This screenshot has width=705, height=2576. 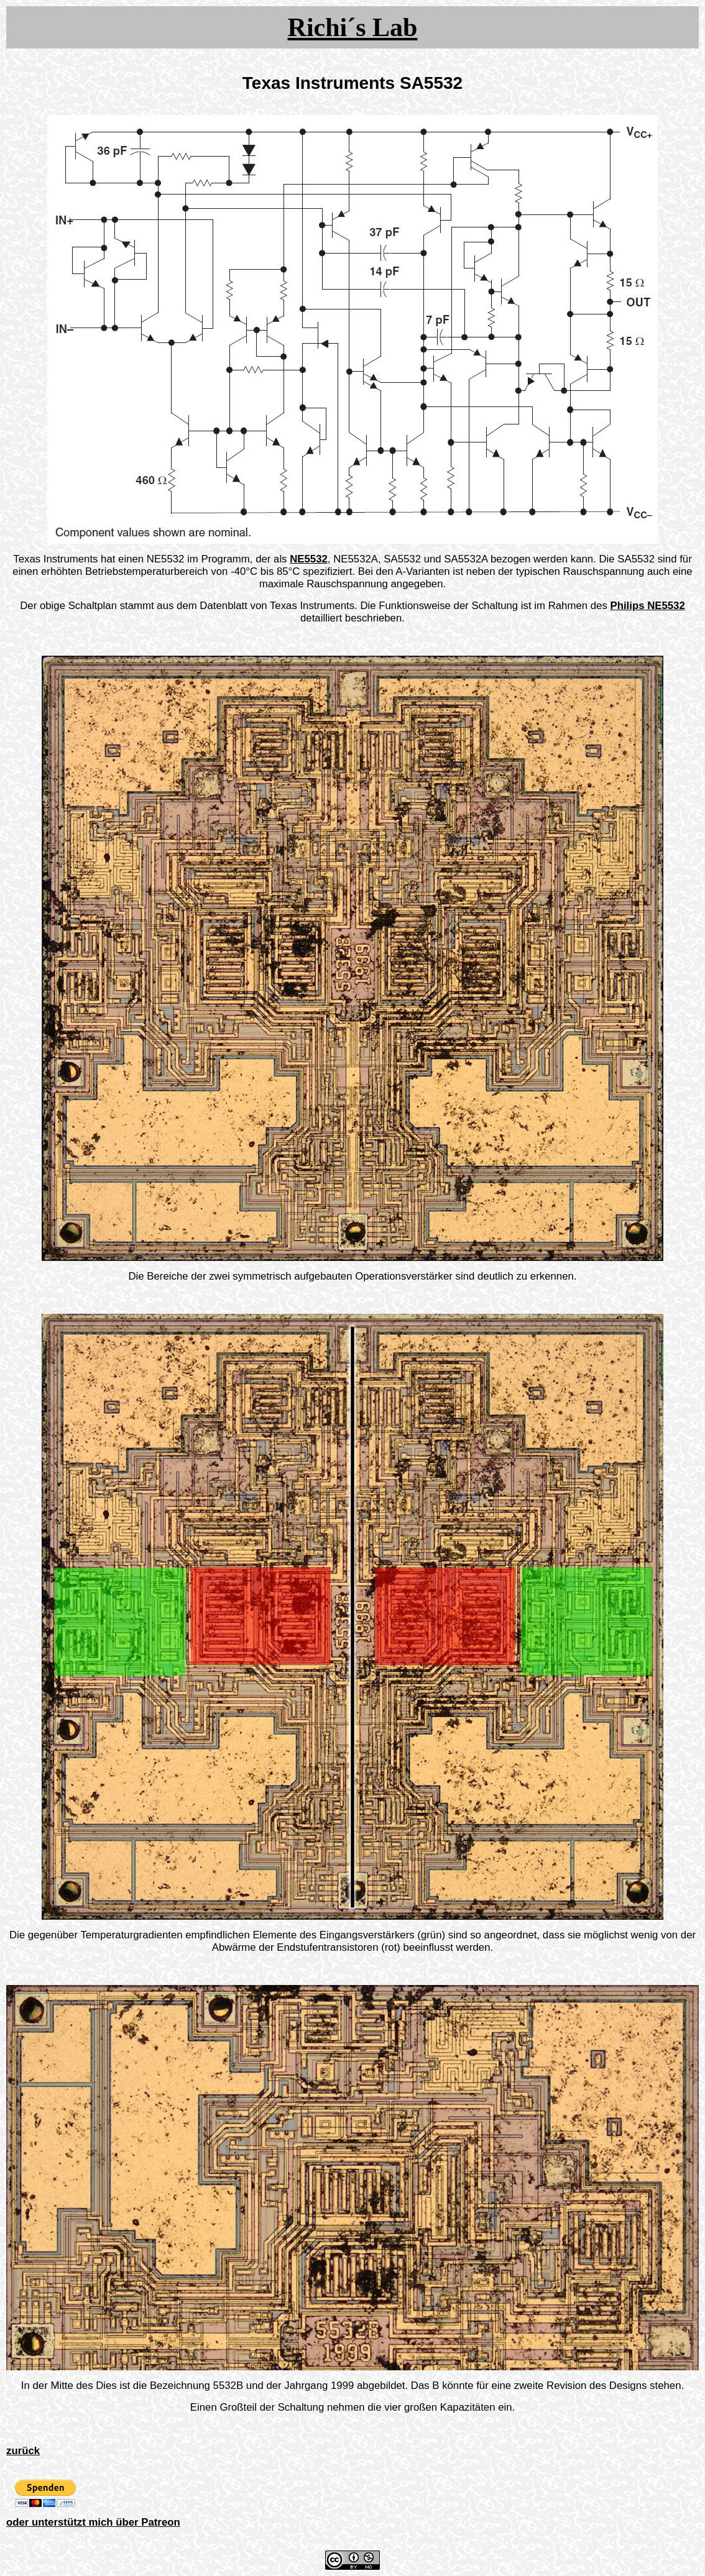 I want to click on oder unterstützt mich über Patreon, so click(x=93, y=2522).